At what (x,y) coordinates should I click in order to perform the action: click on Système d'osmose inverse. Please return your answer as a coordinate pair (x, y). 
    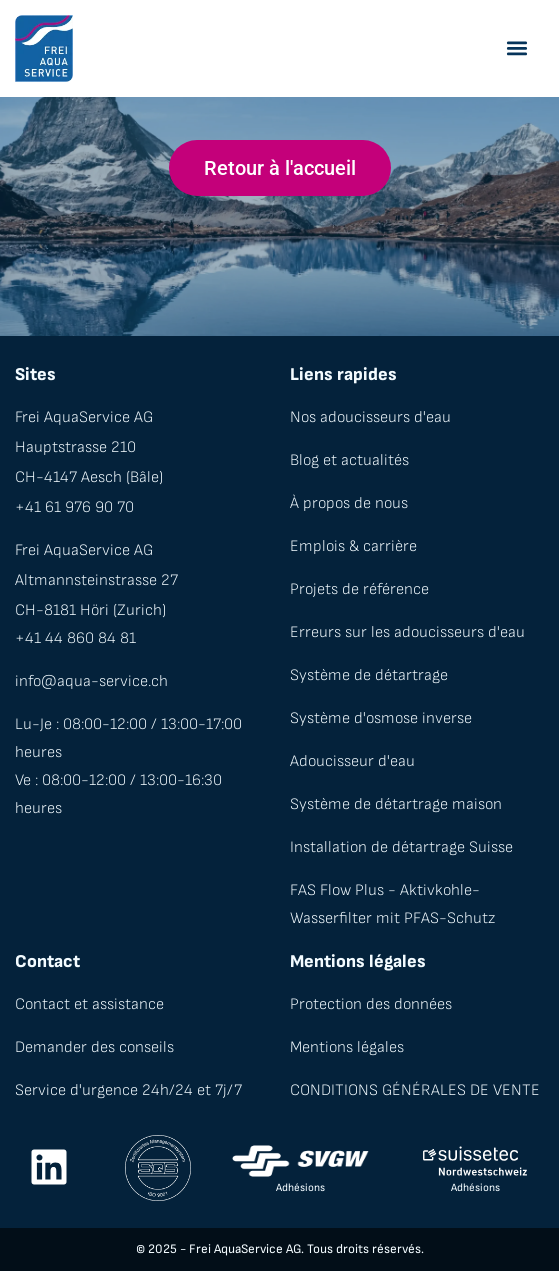
    Looking at the image, I should click on (381, 718).